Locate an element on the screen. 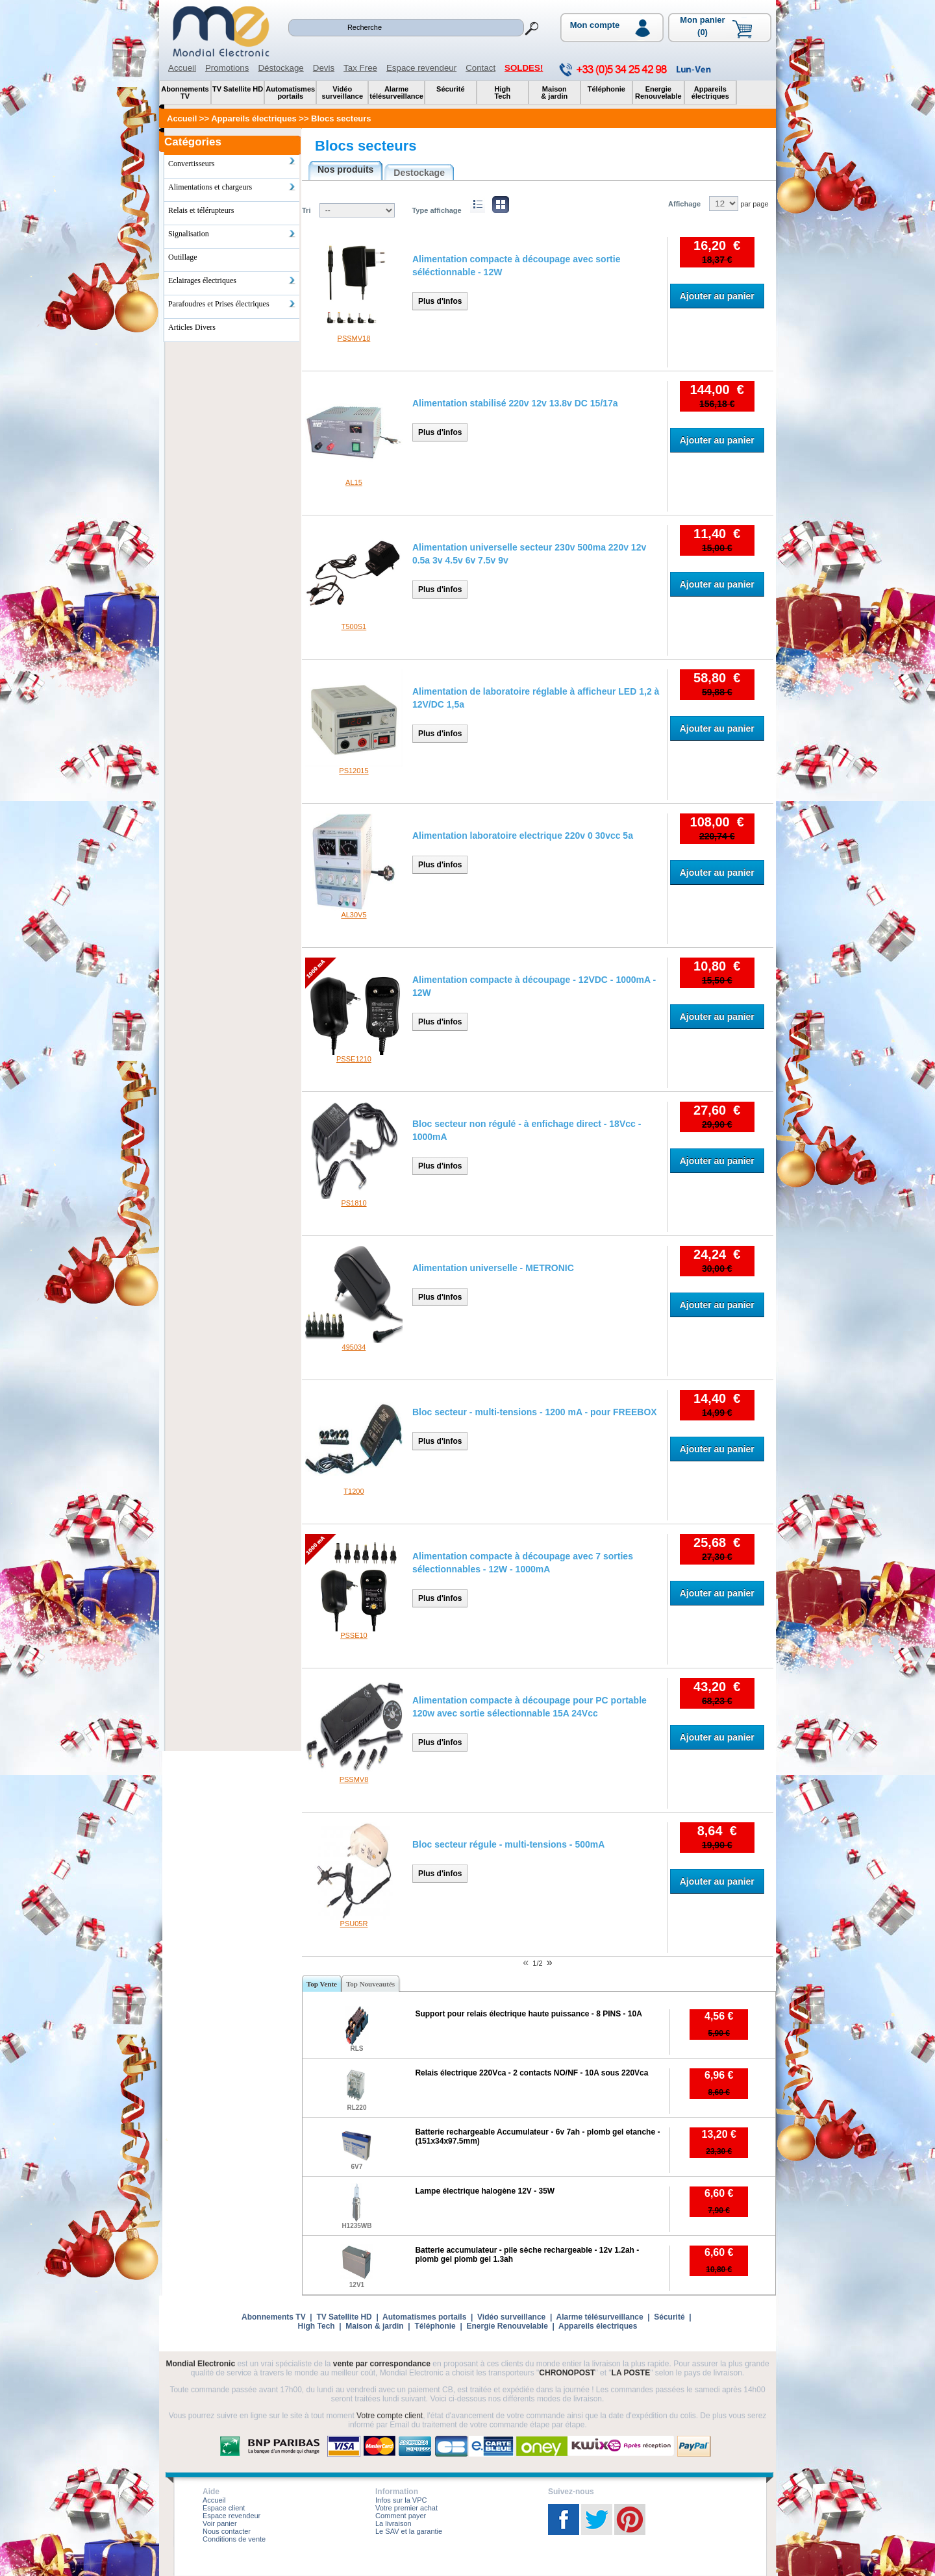 The width and height of the screenshot is (935, 2576). T500S1 is located at coordinates (354, 626).